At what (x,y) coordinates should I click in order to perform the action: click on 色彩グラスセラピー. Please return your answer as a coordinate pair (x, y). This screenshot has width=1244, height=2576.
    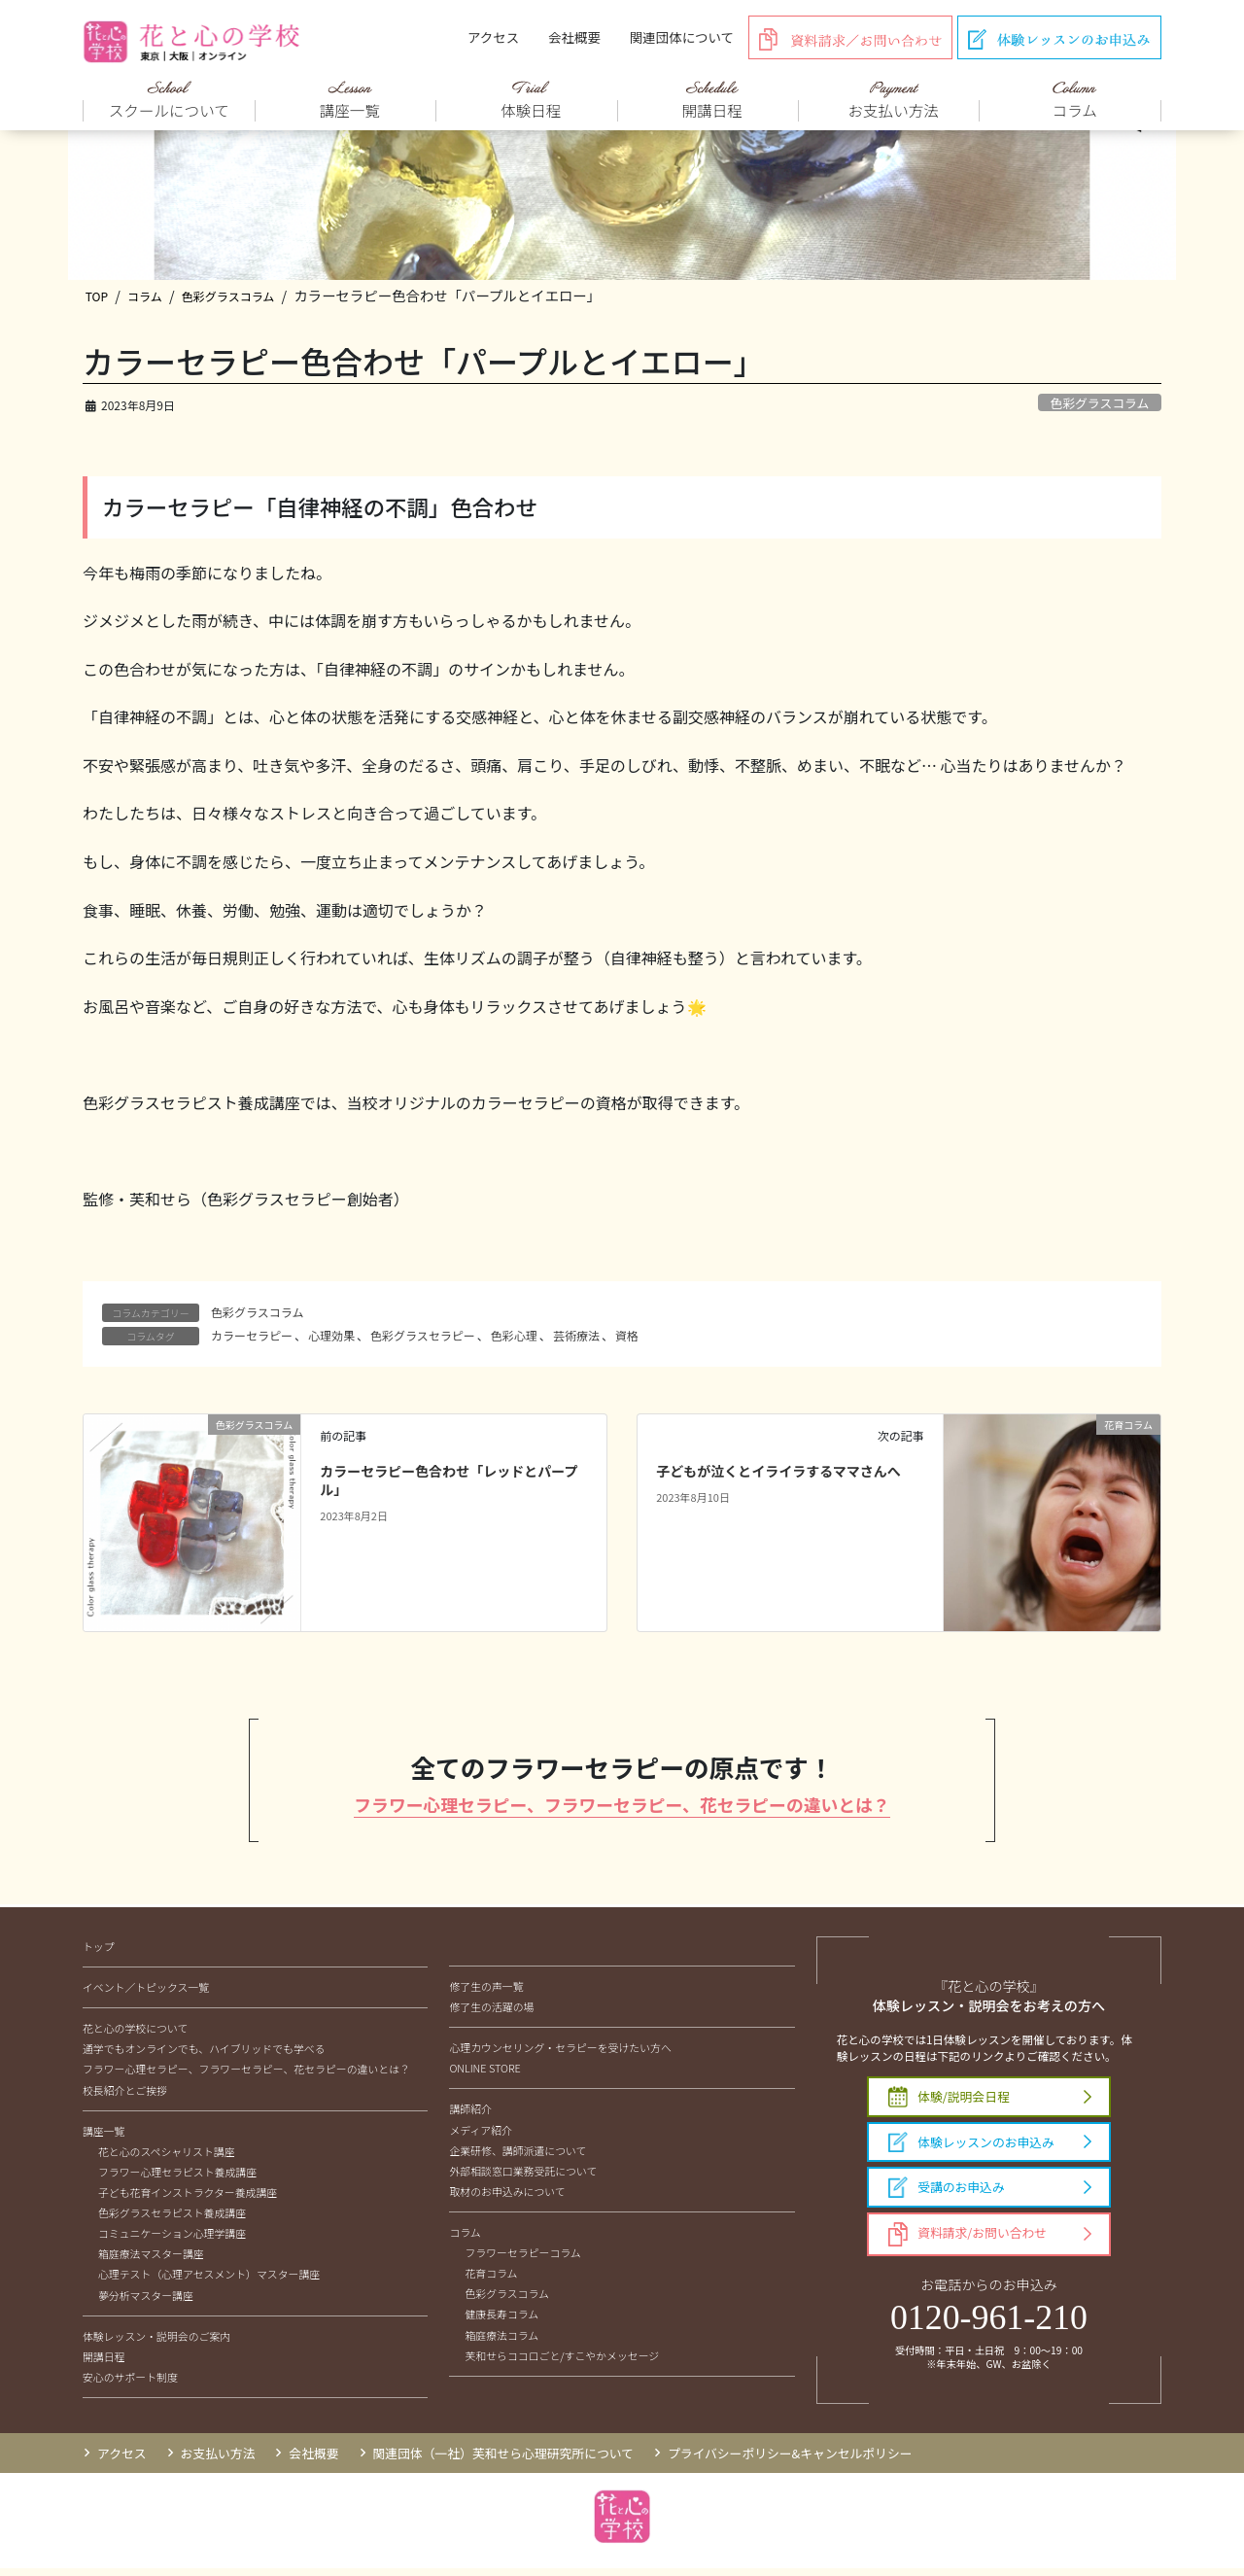
    Looking at the image, I should click on (422, 1340).